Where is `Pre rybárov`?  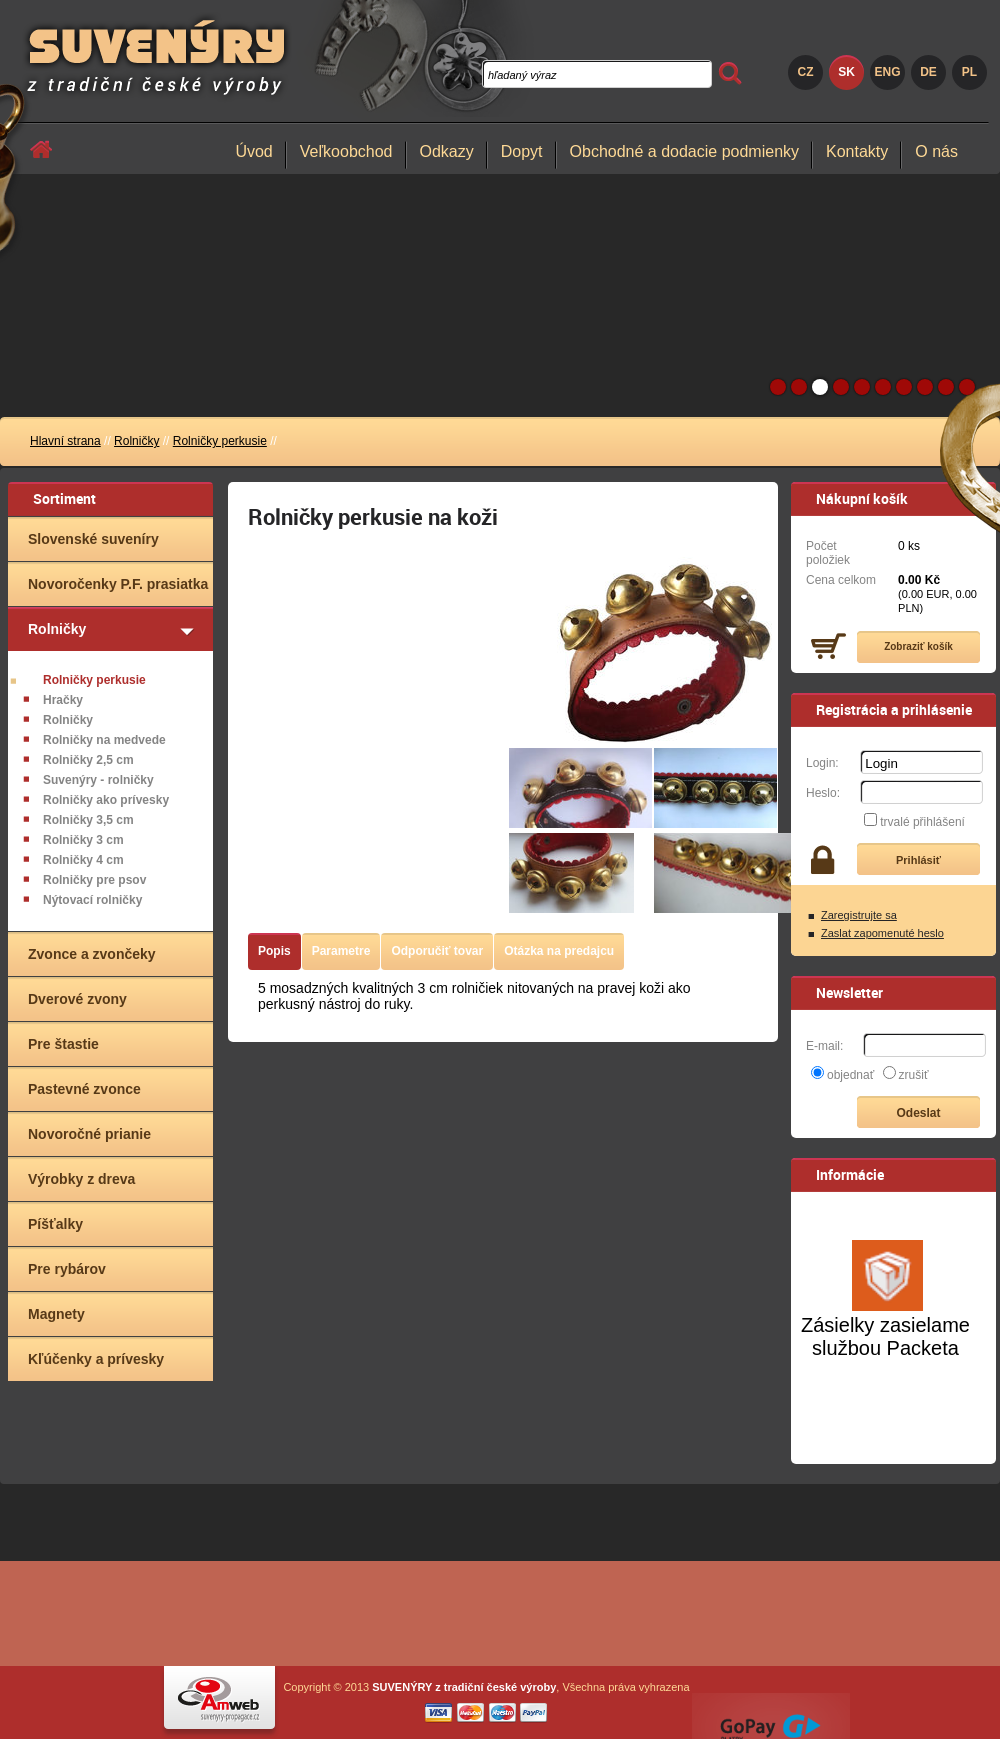 Pre rybárov is located at coordinates (67, 1269).